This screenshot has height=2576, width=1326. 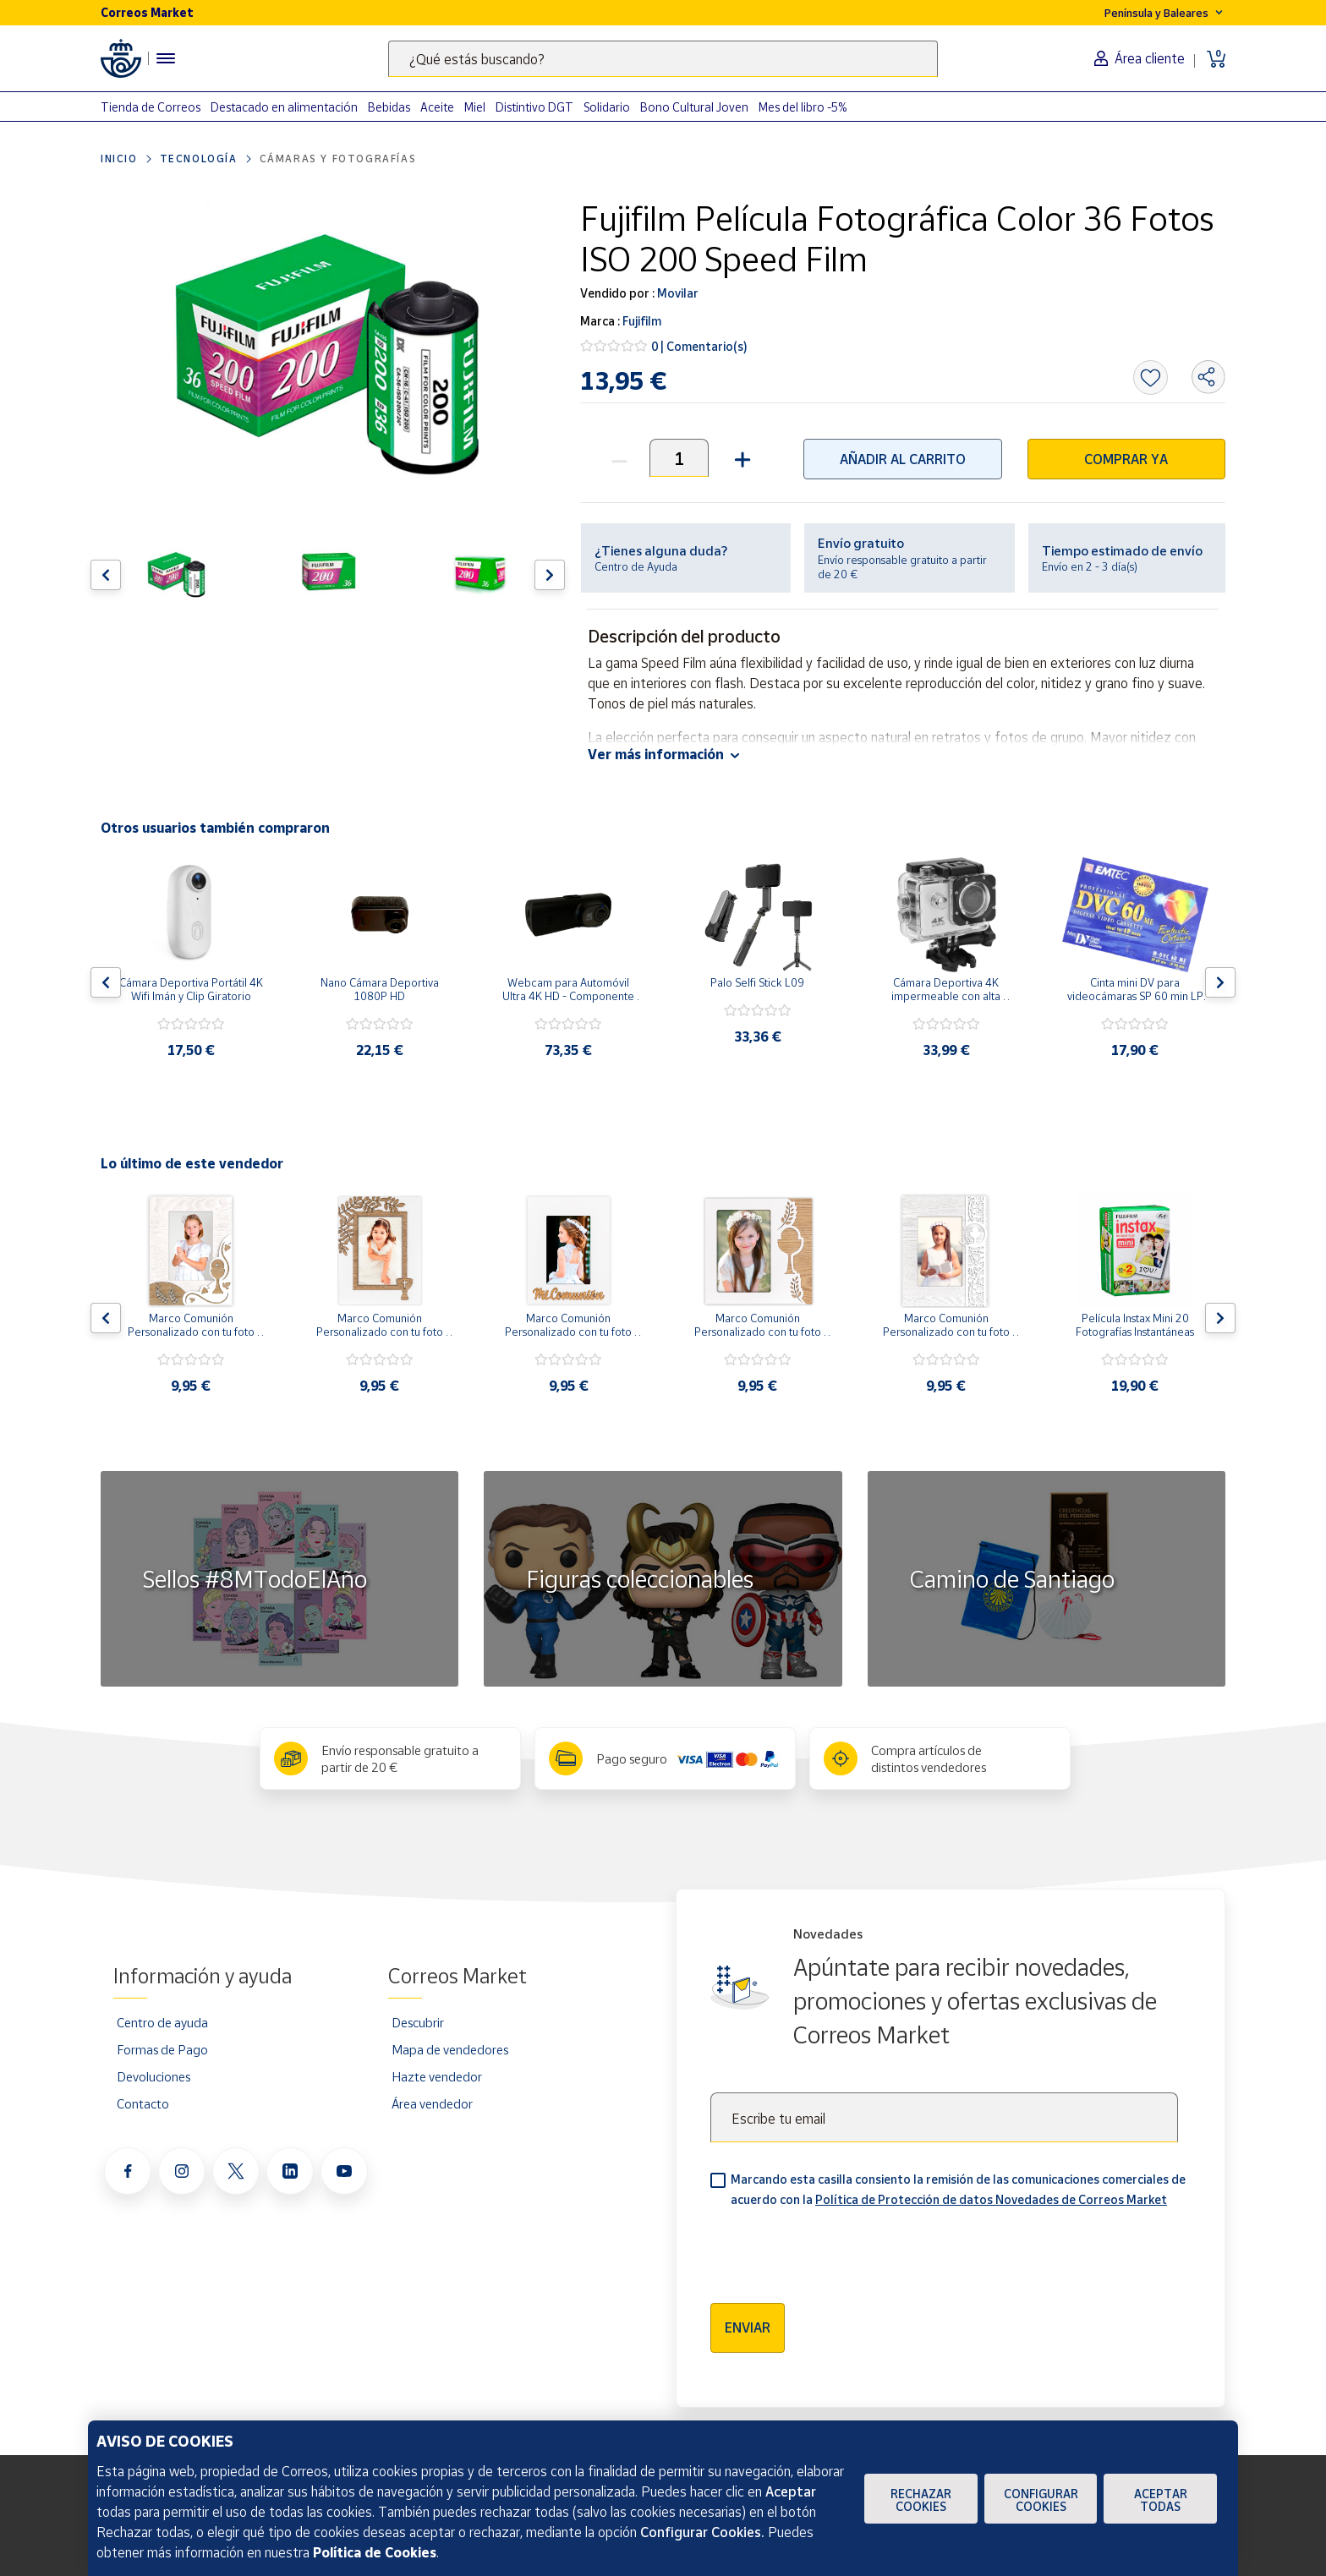 I want to click on 0 | Comentario(s), so click(x=699, y=346).